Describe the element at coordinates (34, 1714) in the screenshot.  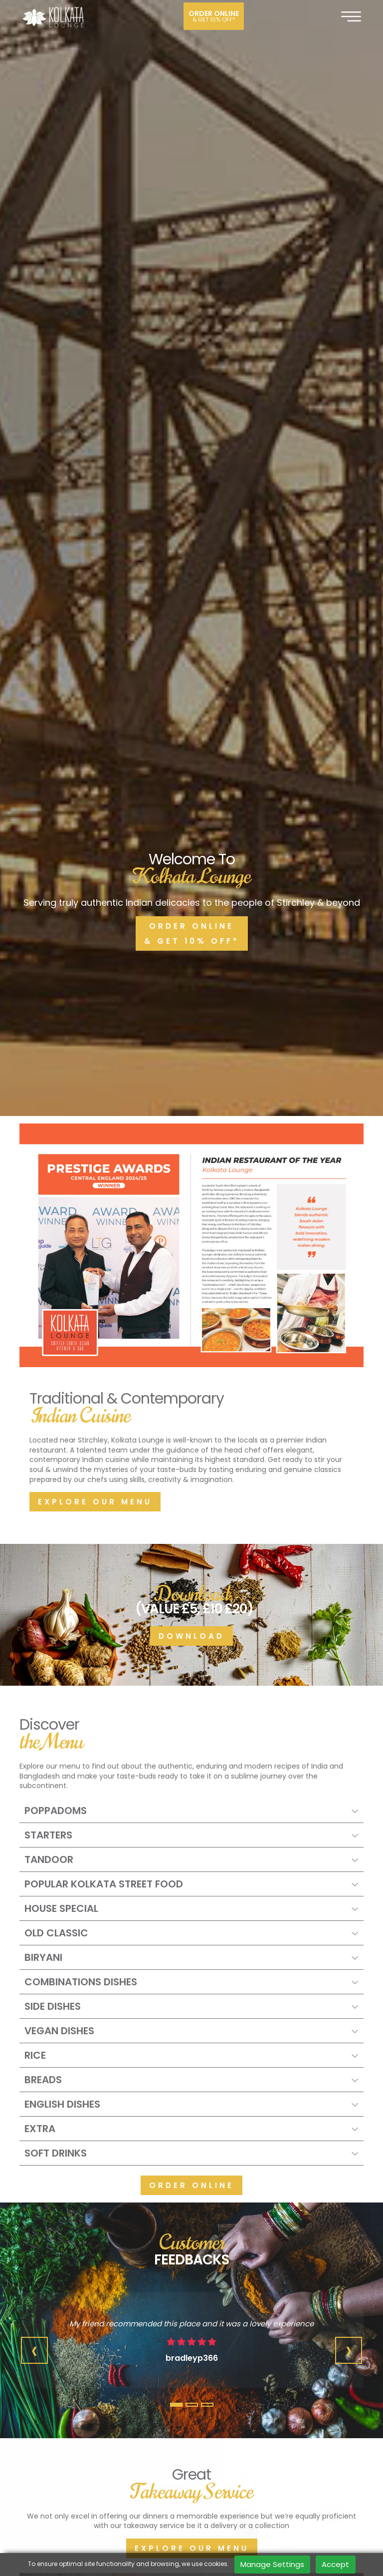
I see `[presentation]` at that location.